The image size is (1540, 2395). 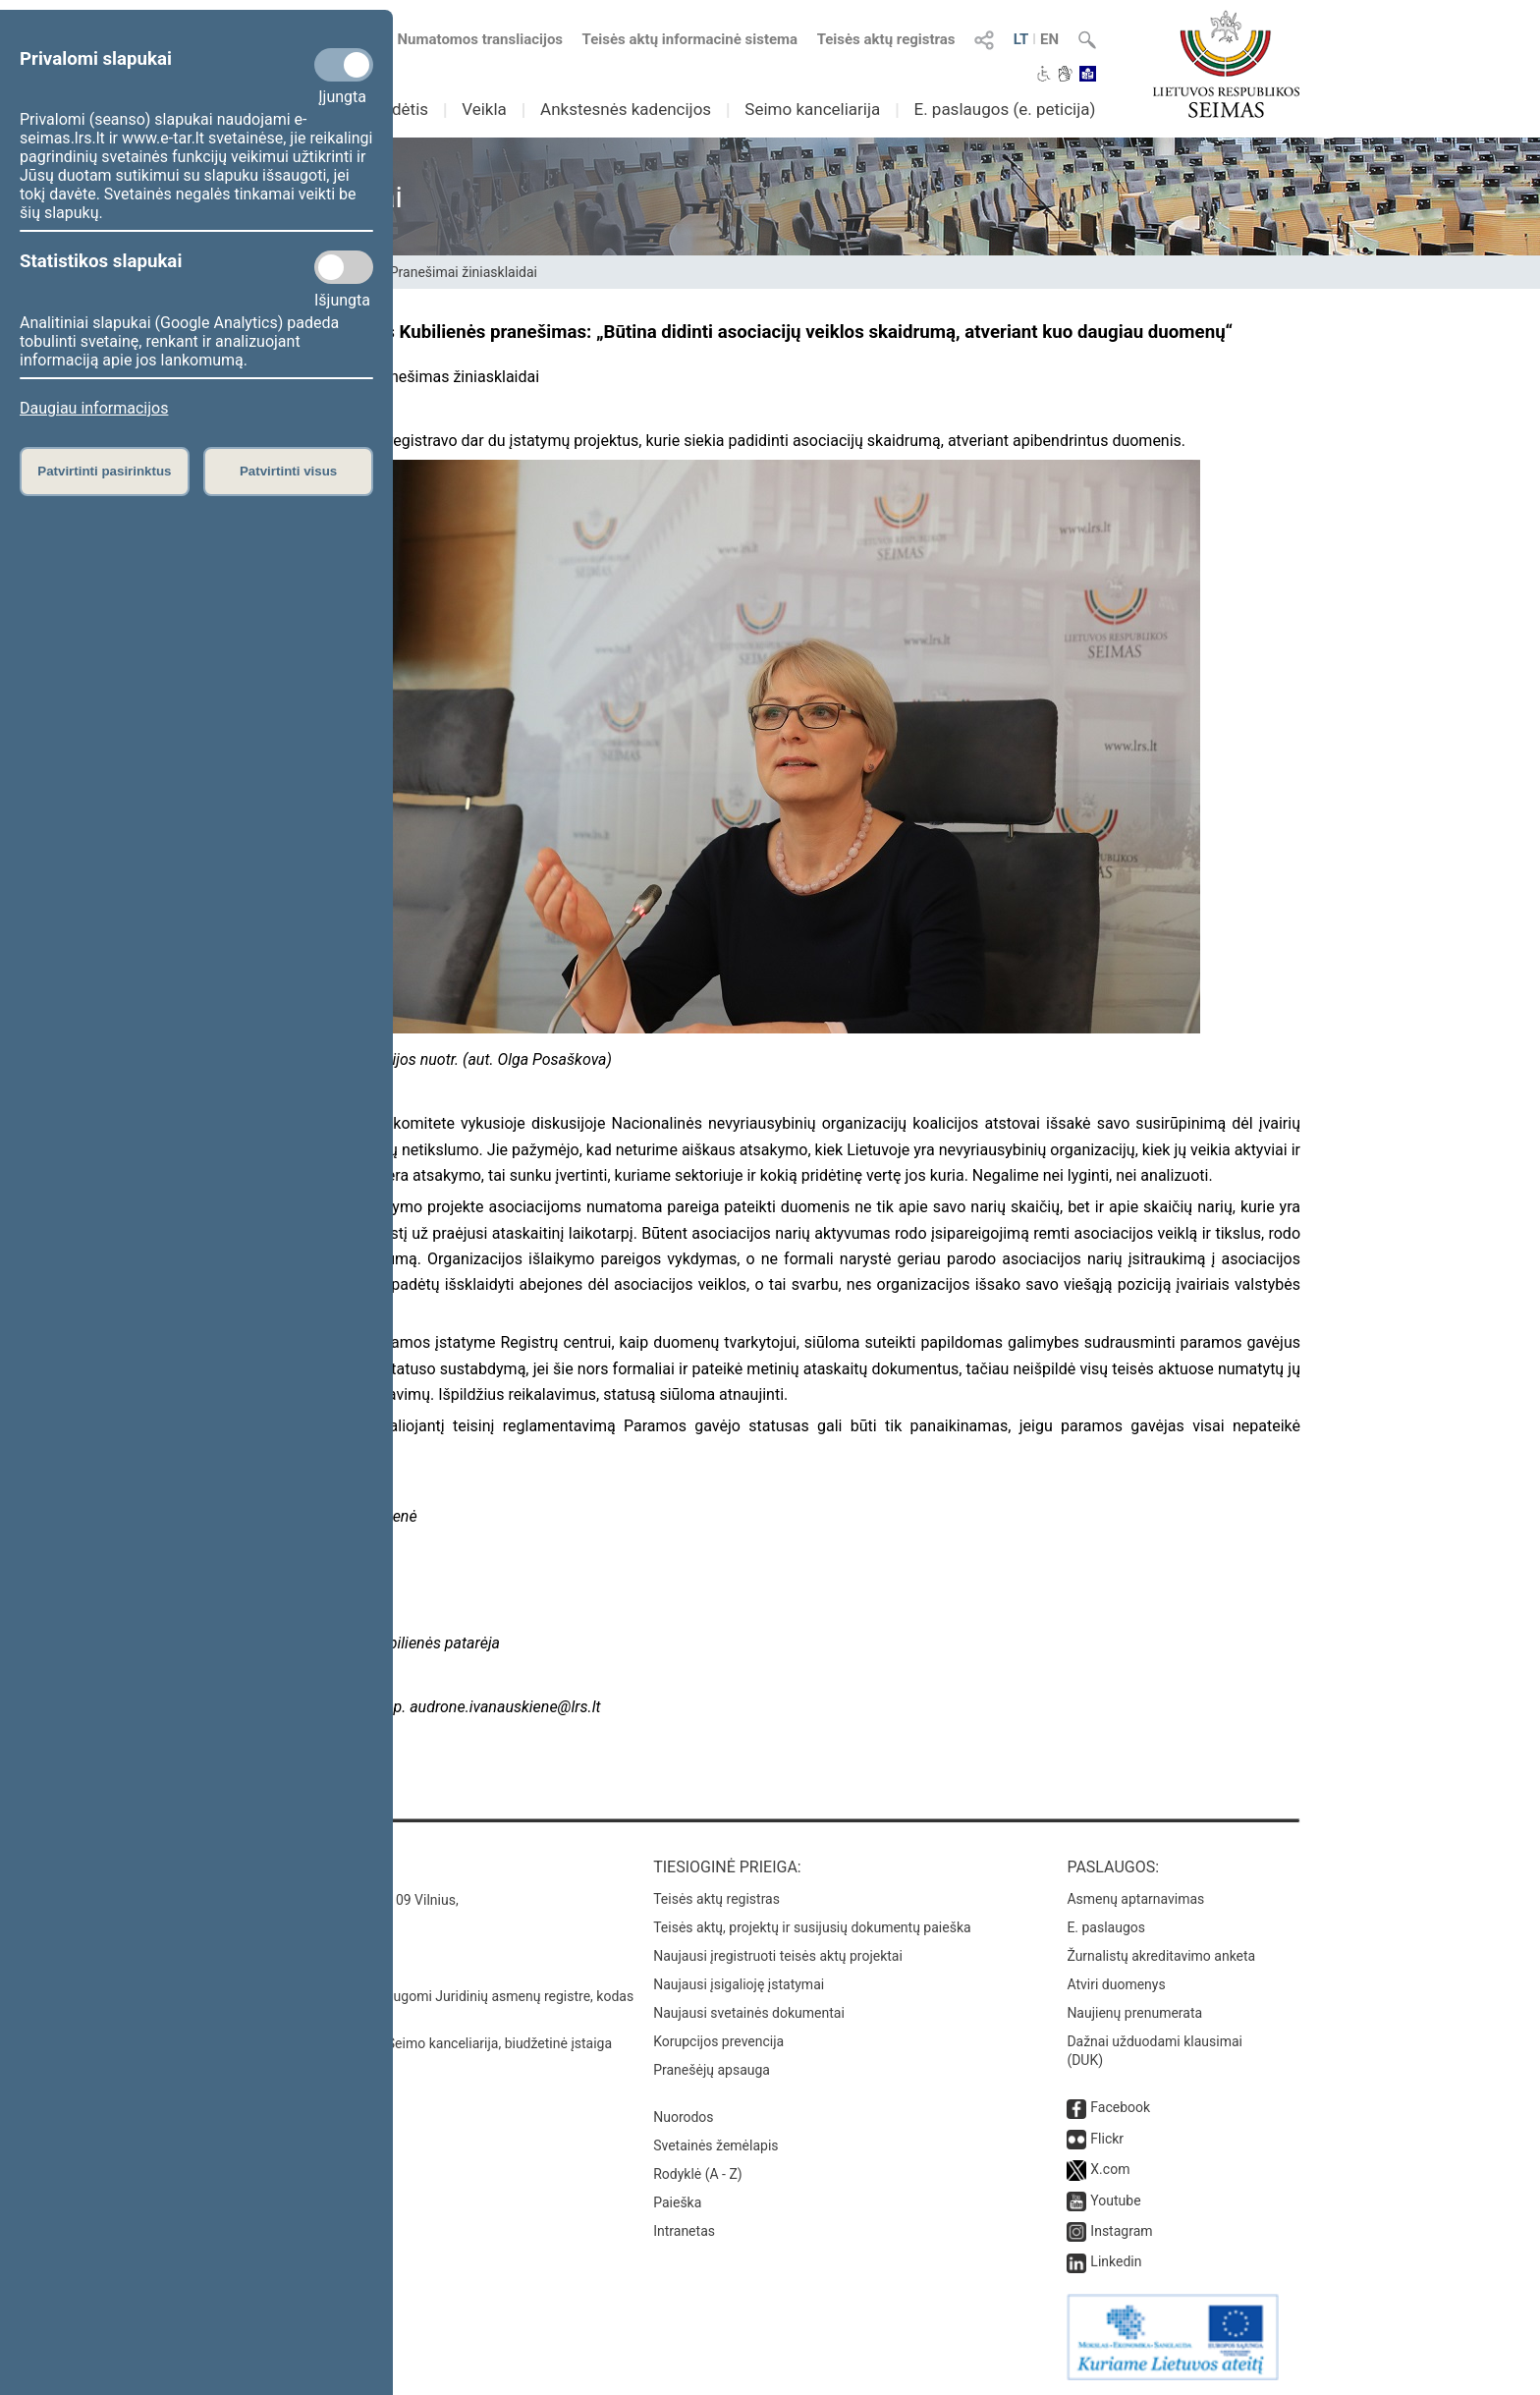 I want to click on LT, so click(x=1021, y=39).